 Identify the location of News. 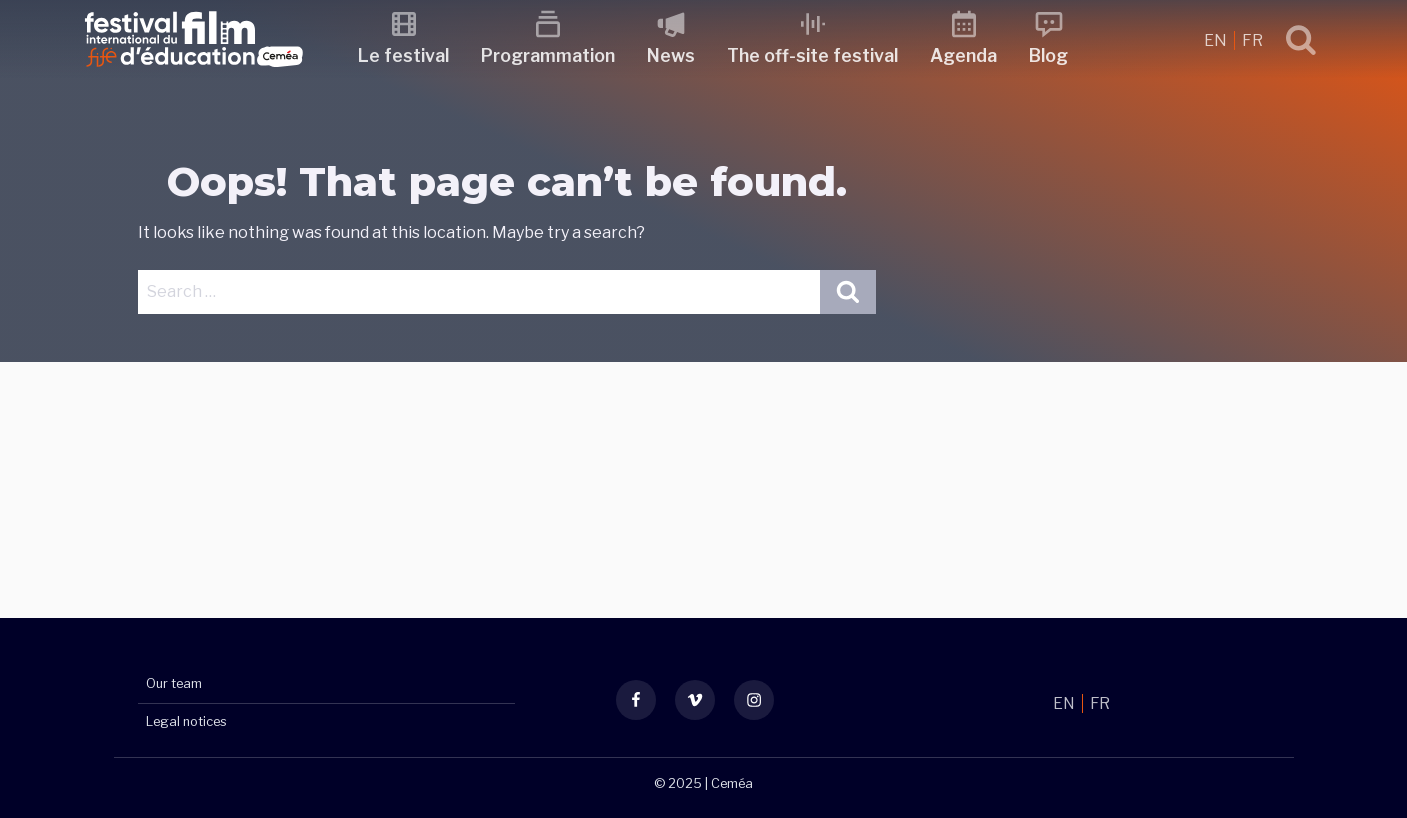
(678, 55).